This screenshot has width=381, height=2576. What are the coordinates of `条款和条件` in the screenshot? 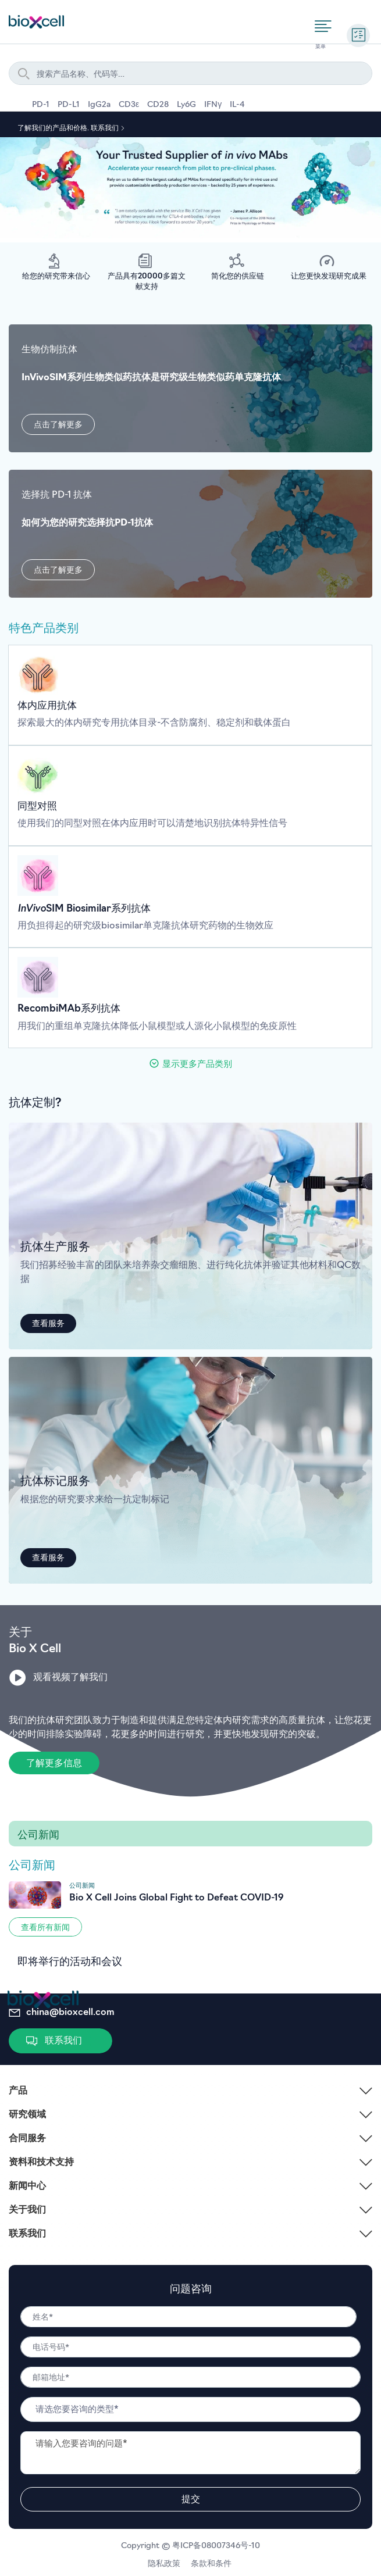 It's located at (212, 2564).